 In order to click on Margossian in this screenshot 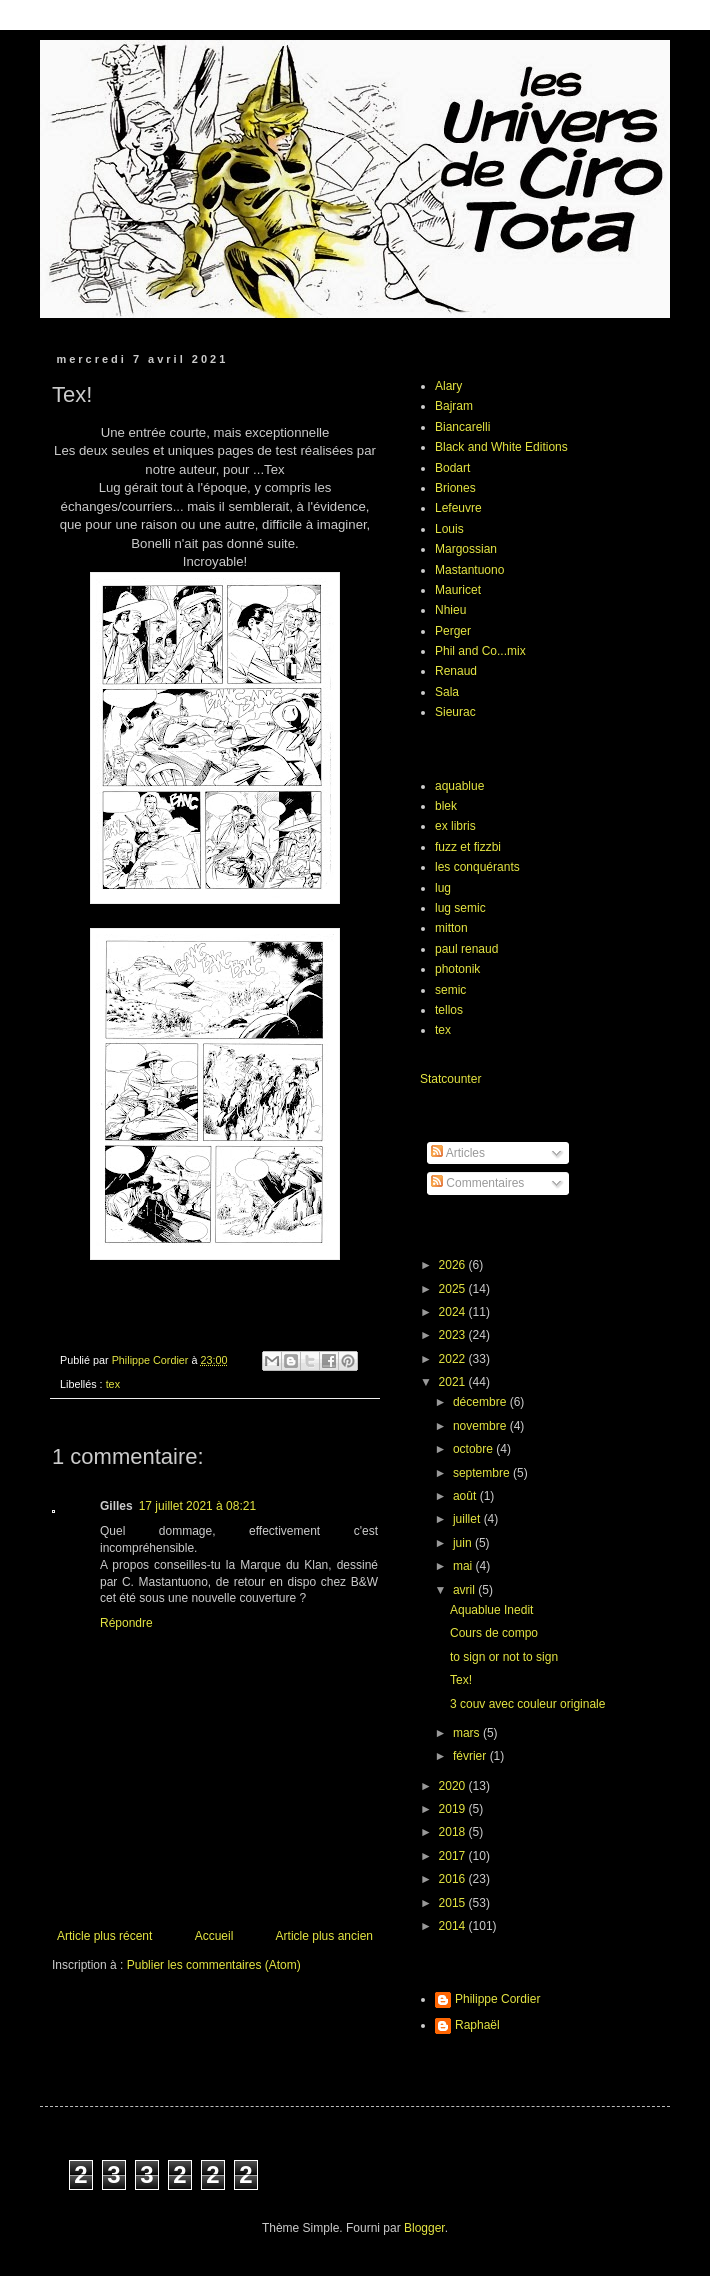, I will do `click(466, 549)`.